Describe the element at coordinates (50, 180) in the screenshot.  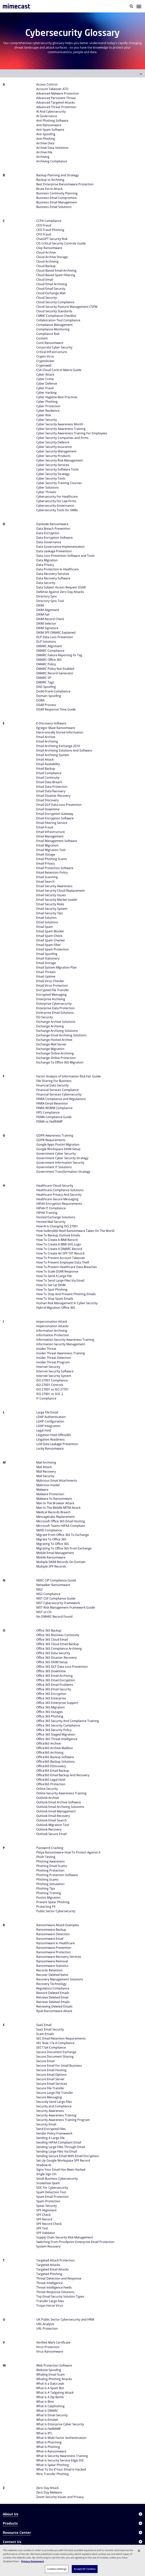
I see `Backup vs Archiving` at that location.